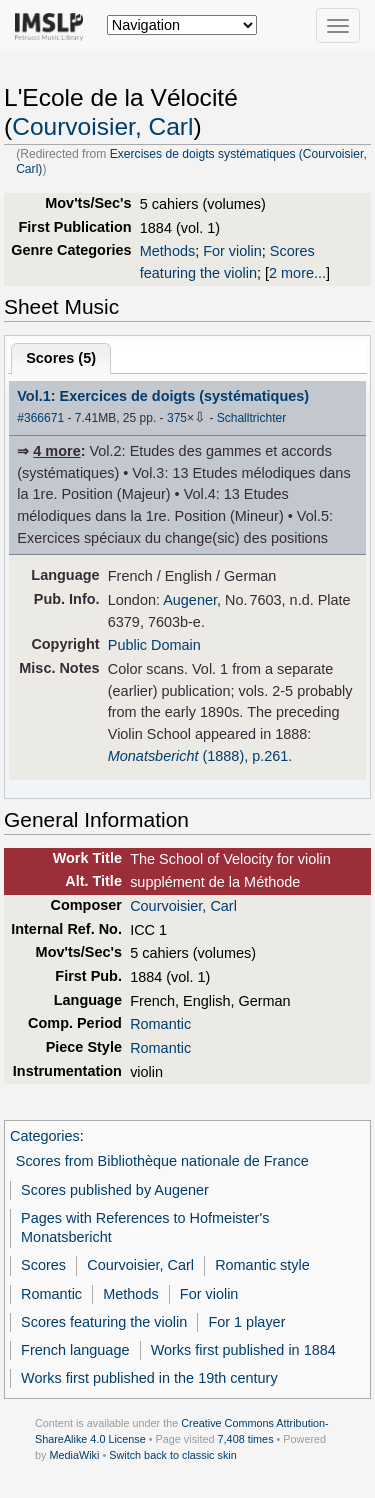 Image resolution: width=375 pixels, height=1498 pixels. I want to click on MediaWiki, so click(74, 1455).